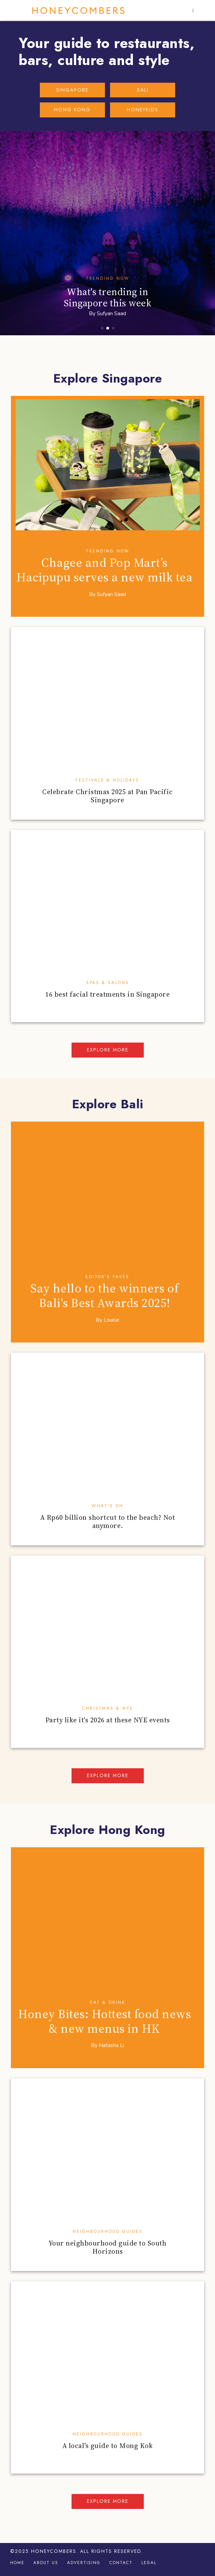 The height and width of the screenshot is (2576, 215). What do you see at coordinates (107, 994) in the screenshot?
I see `16 best facial treatments in Singapore` at bounding box center [107, 994].